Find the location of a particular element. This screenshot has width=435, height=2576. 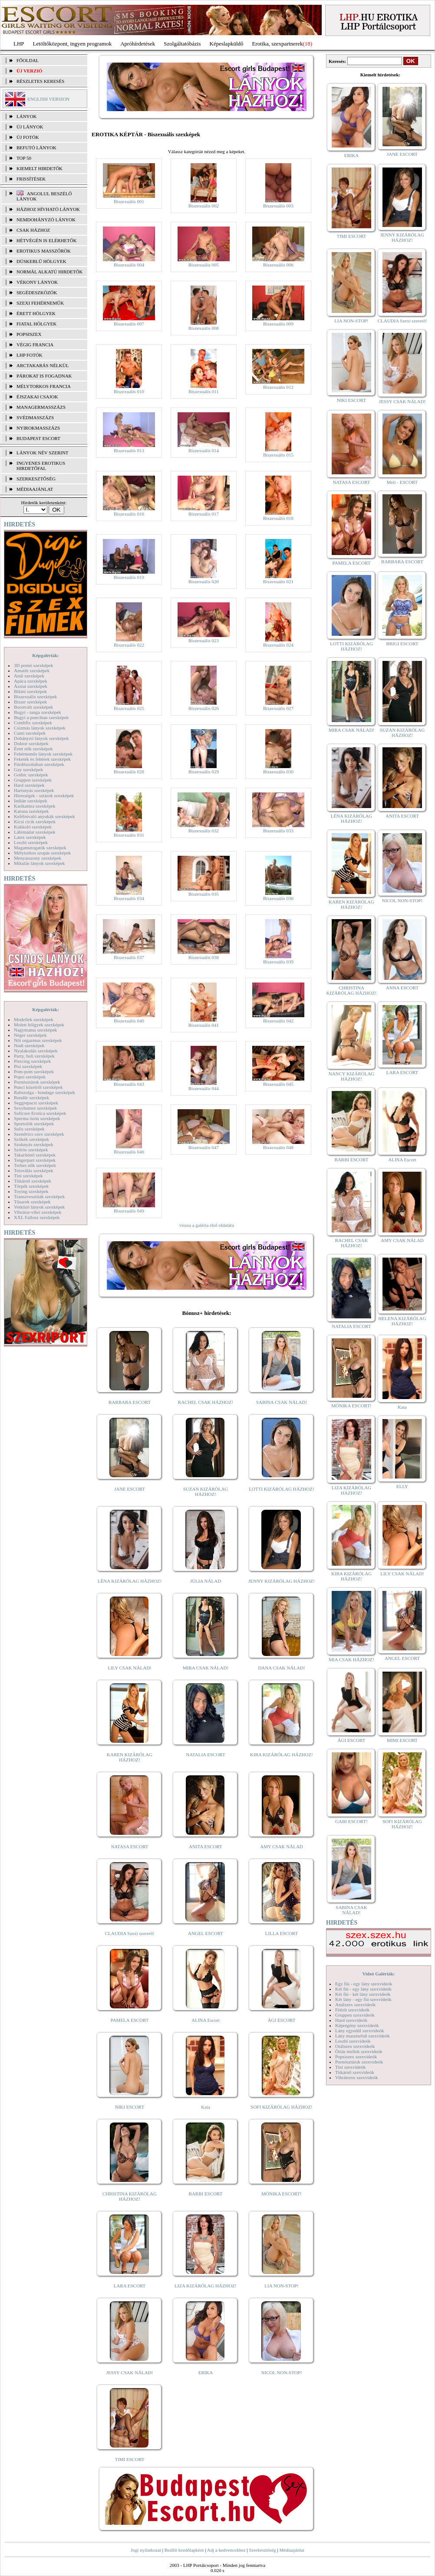

Biszexuális 002 is located at coordinates (203, 205).